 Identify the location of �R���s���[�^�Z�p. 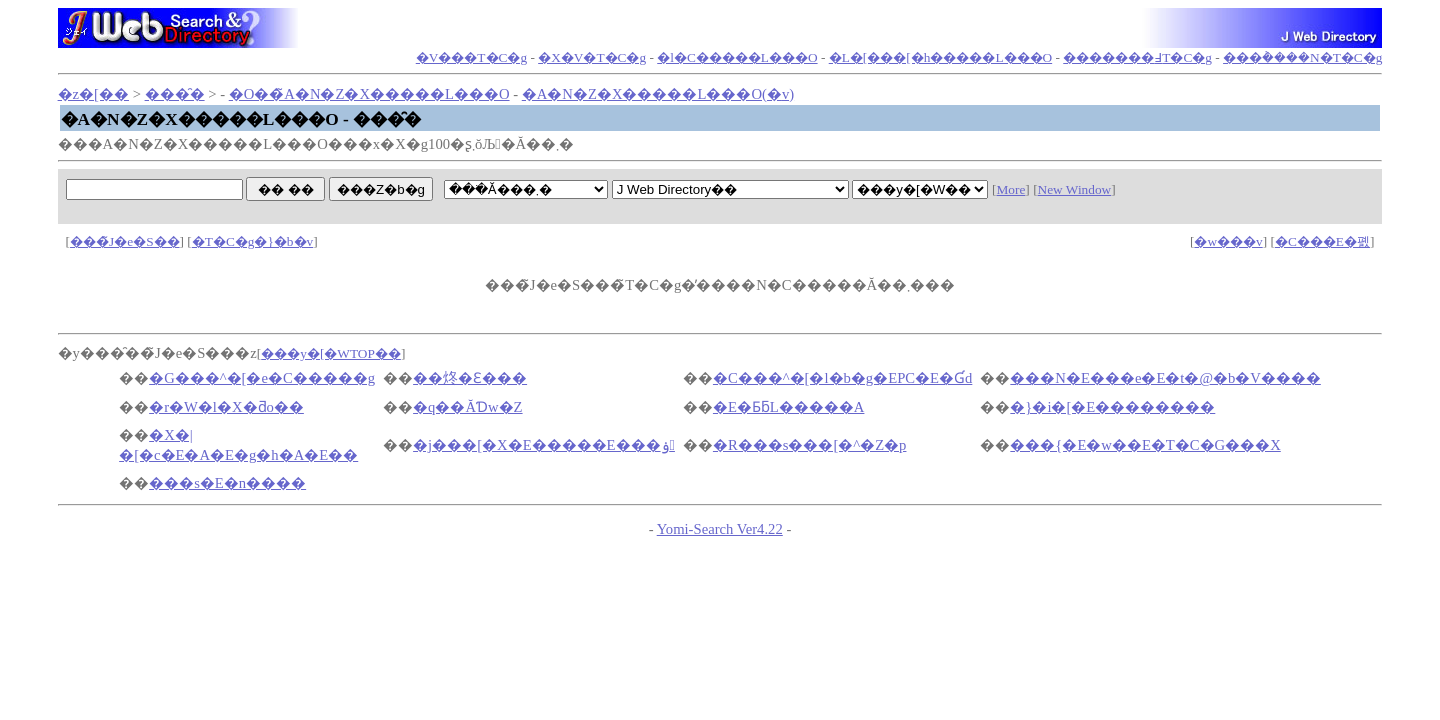
(810, 445).